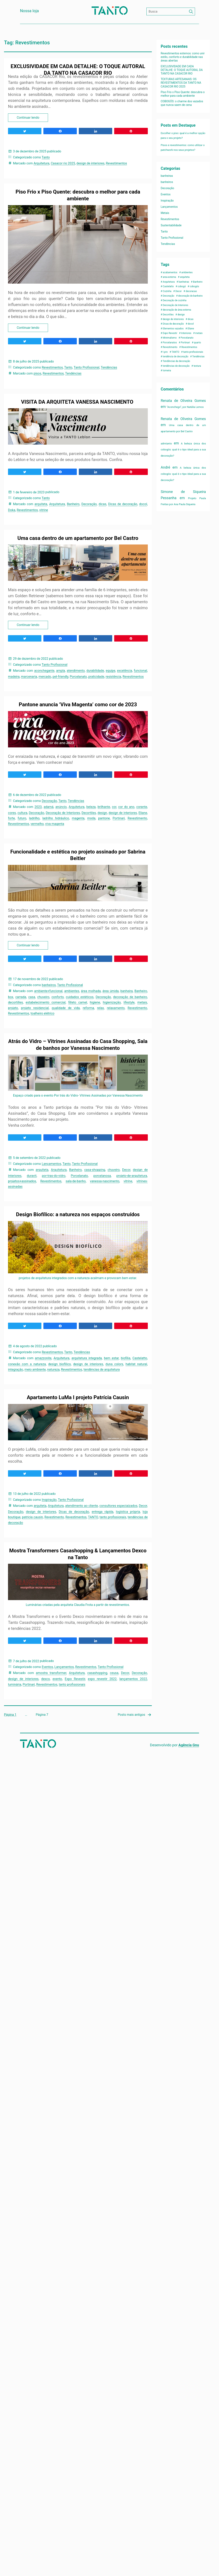 The width and height of the screenshot is (219, 2576). Describe the element at coordinates (193, 352) in the screenshot. I see `tanto profissionais [tanto profissionais (4 itens)]` at that location.